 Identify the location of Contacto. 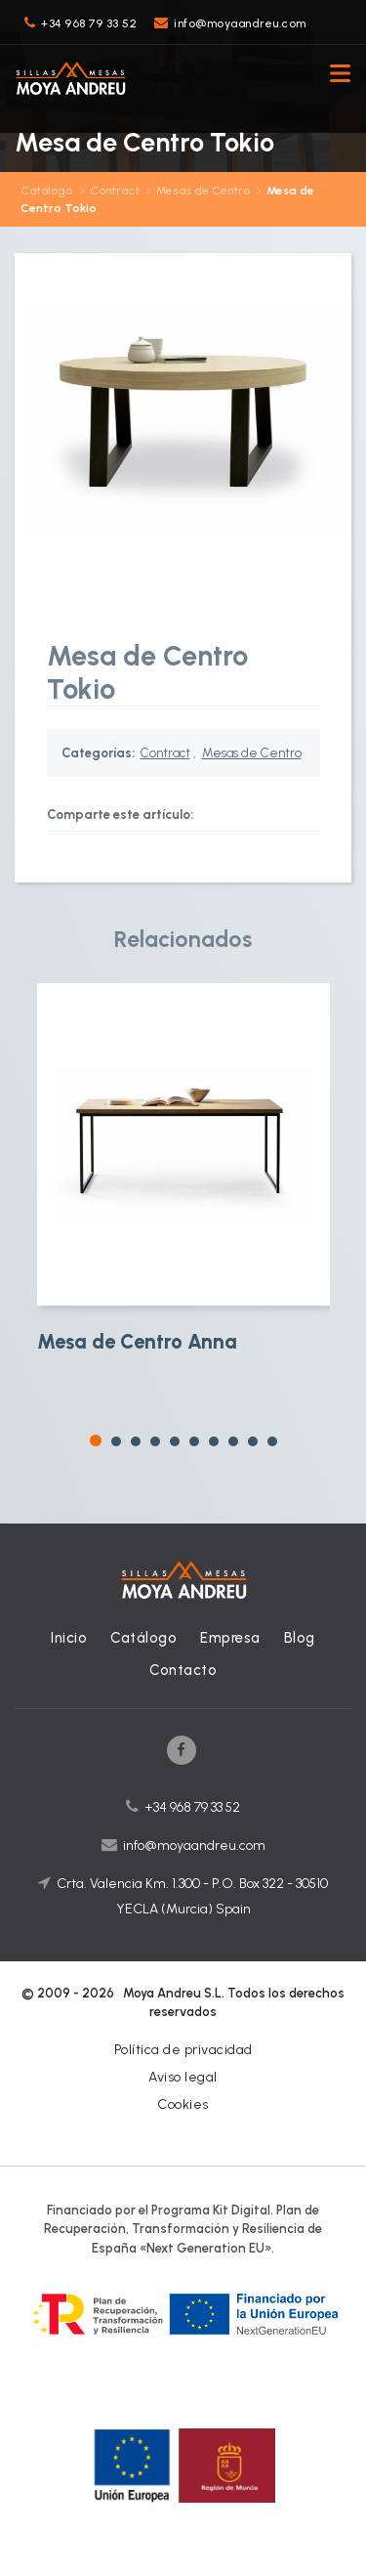
(183, 1670).